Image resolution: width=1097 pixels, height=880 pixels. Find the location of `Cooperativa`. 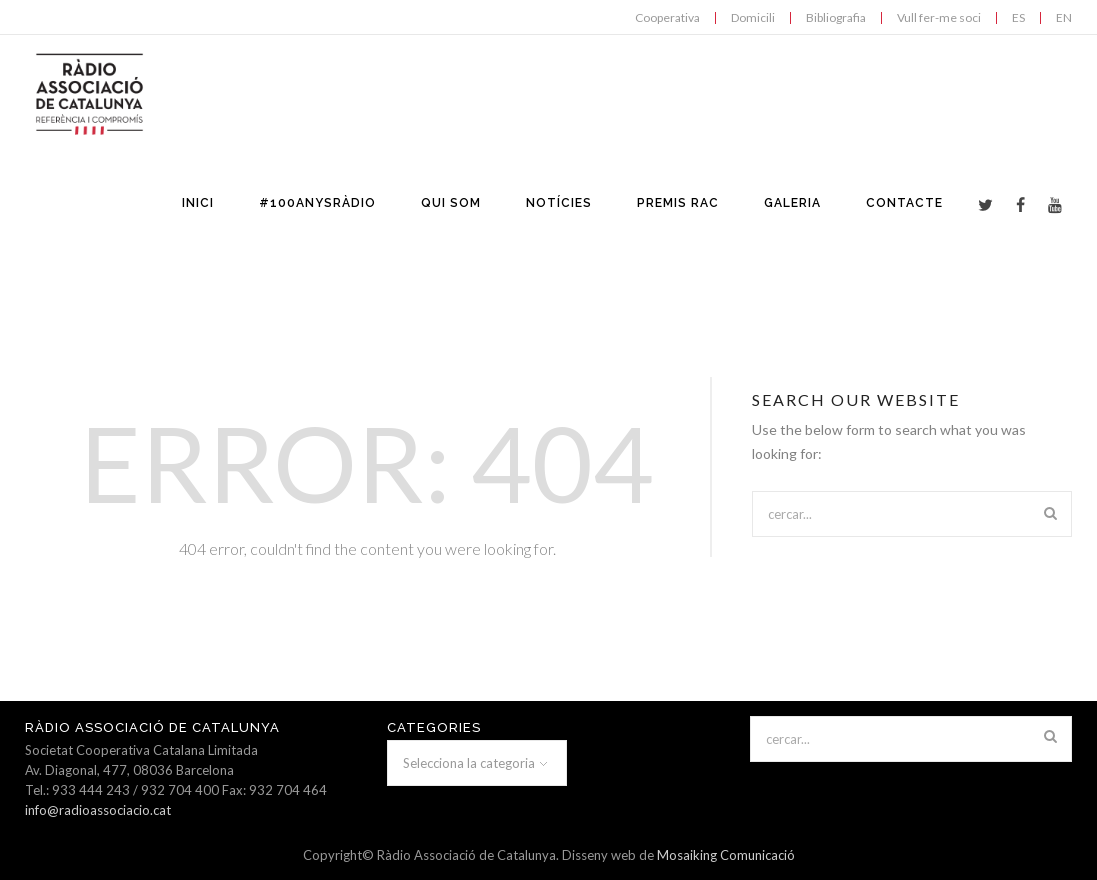

Cooperativa is located at coordinates (667, 17).